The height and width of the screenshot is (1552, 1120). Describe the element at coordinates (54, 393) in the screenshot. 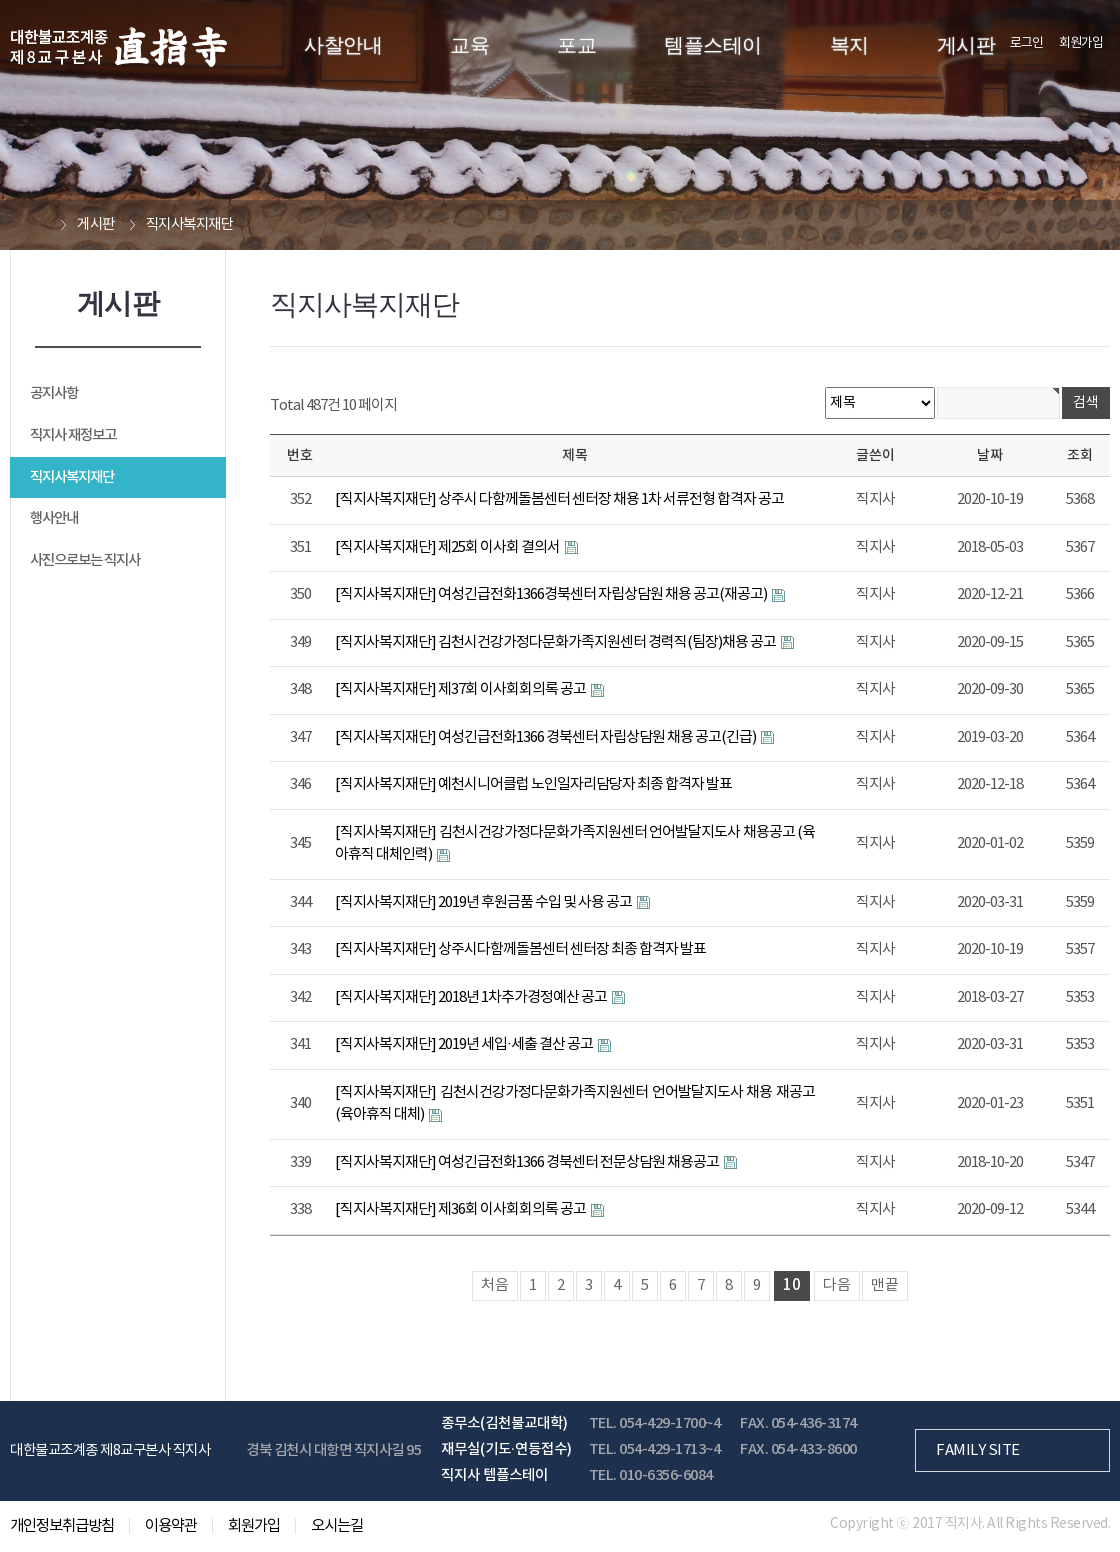

I see `공지사항` at that location.